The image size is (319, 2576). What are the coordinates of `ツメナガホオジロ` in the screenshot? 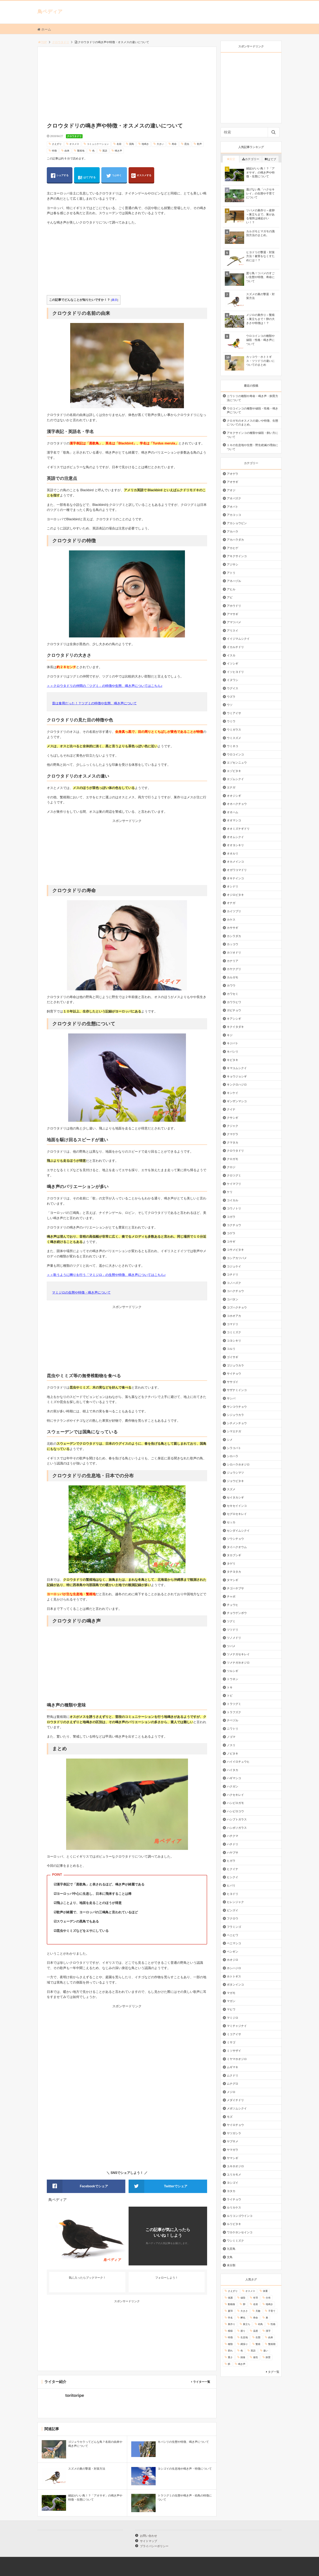 It's located at (238, 1662).